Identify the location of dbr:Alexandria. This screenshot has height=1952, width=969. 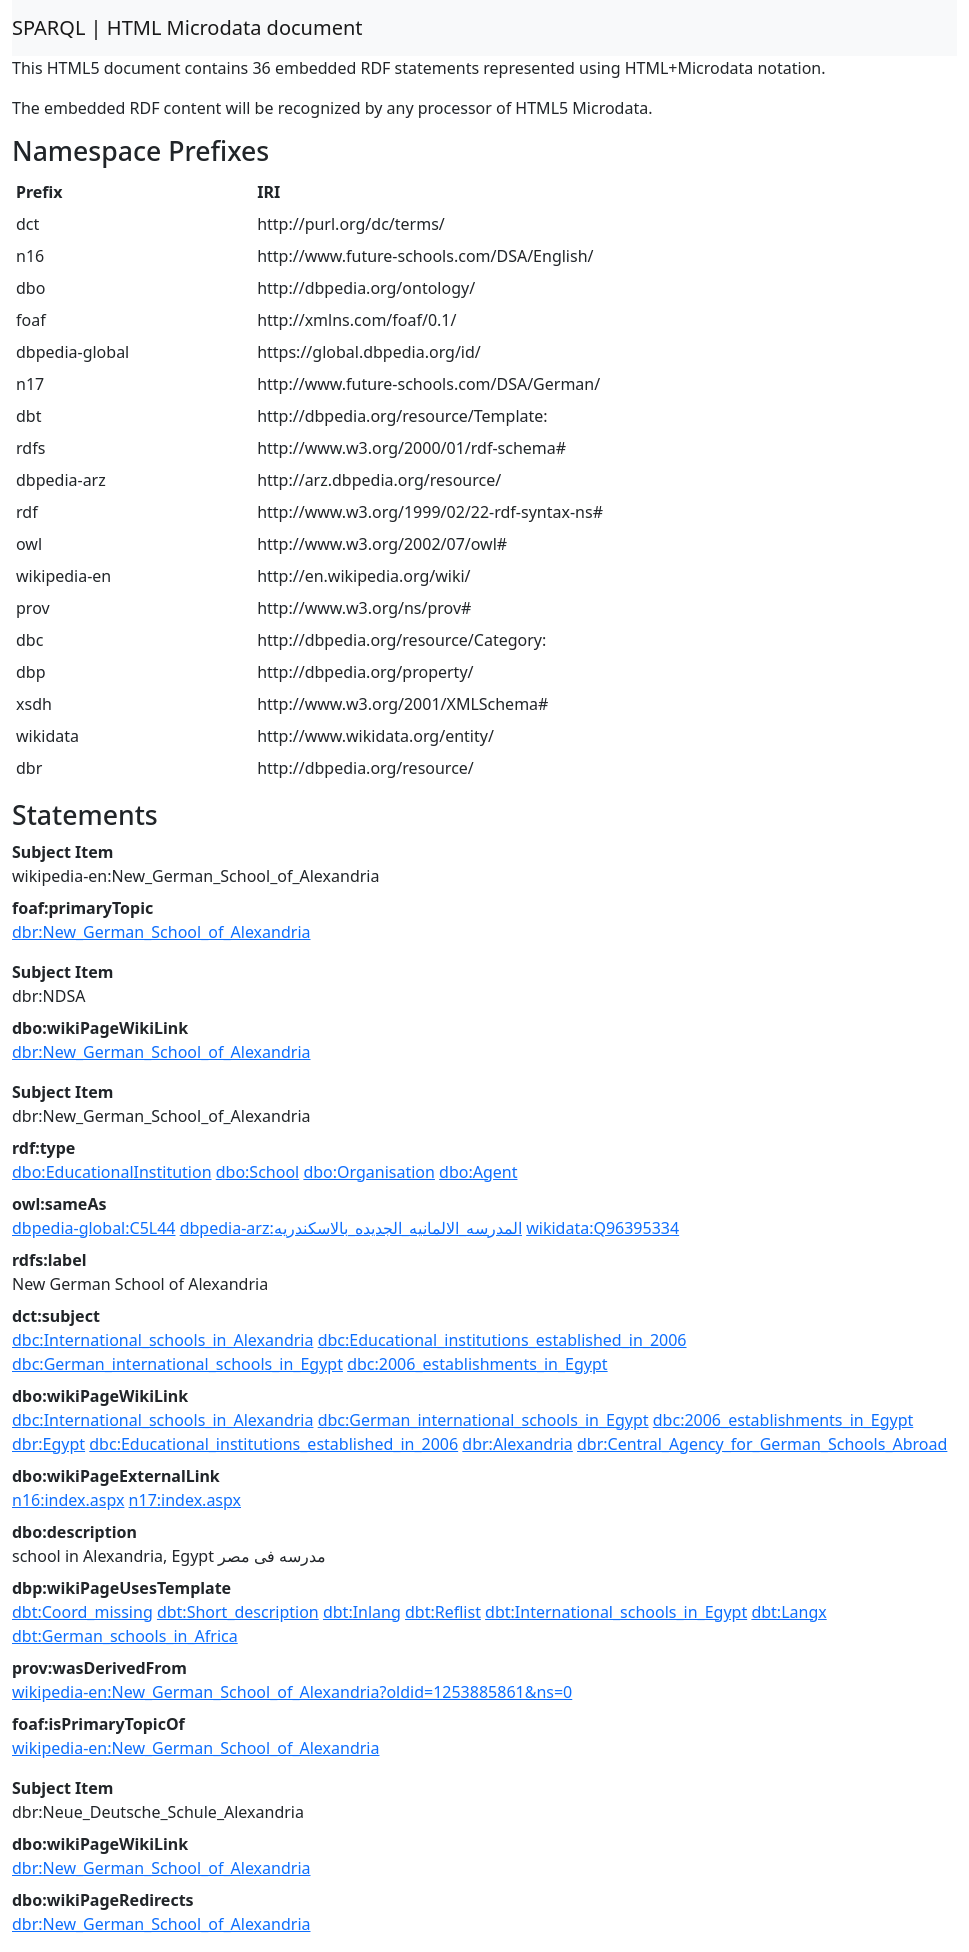
(517, 1444).